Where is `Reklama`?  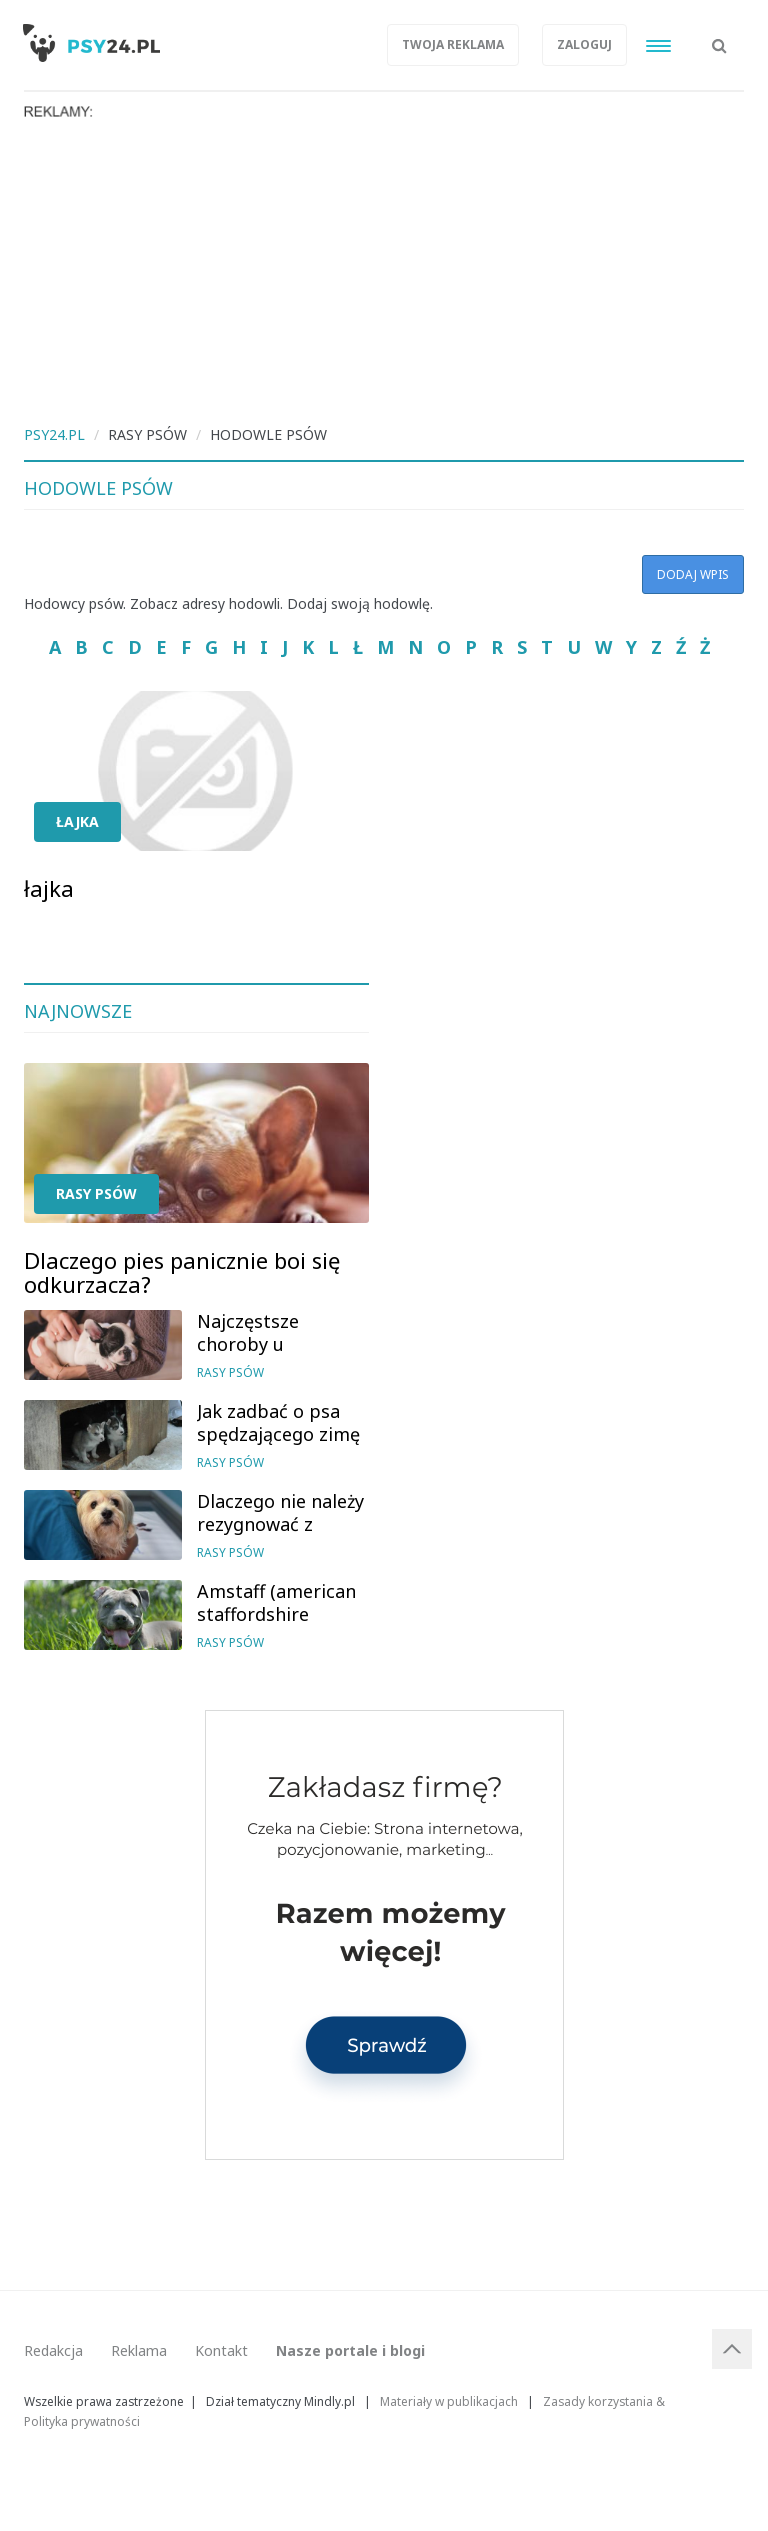 Reklama is located at coordinates (139, 2350).